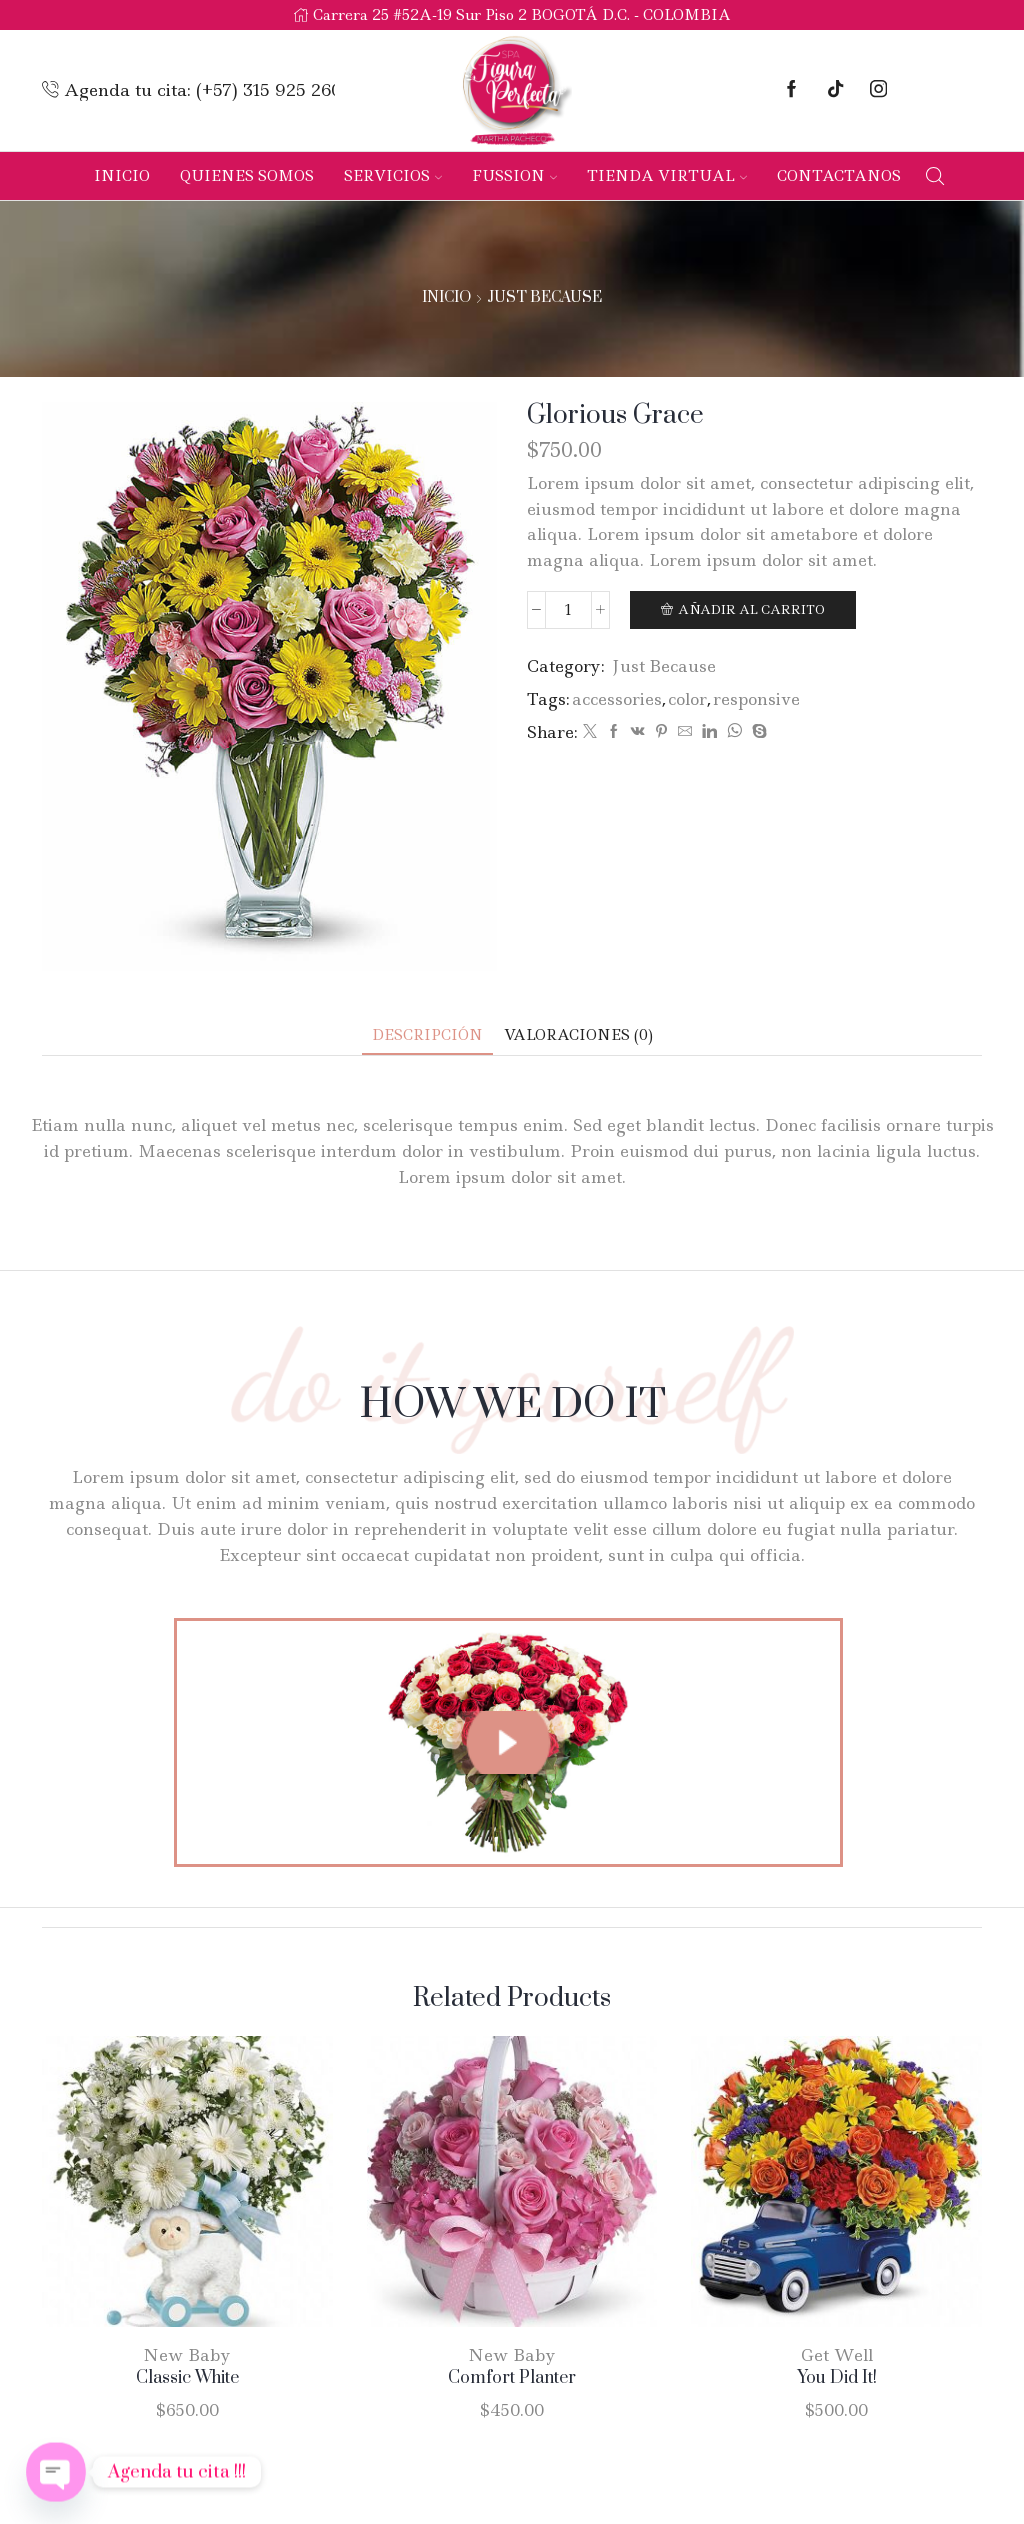 Image resolution: width=1024 pixels, height=2524 pixels. I want to click on Contactanos, so click(839, 176).